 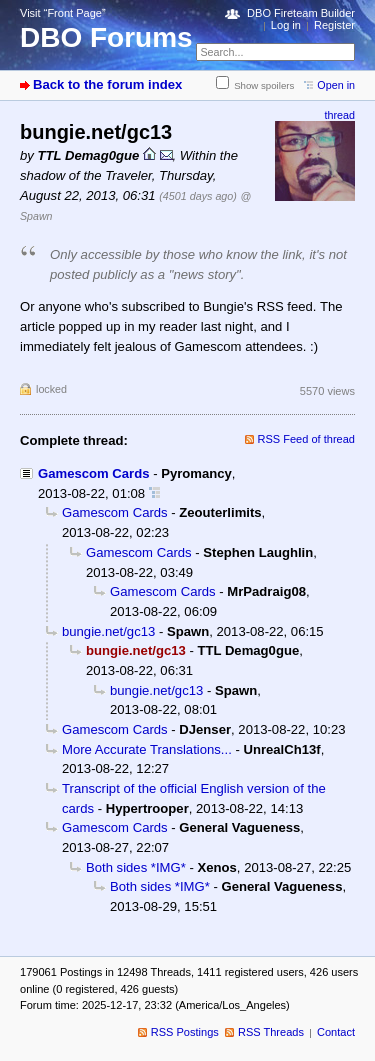 I want to click on RSS Postings, so click(x=185, y=1032).